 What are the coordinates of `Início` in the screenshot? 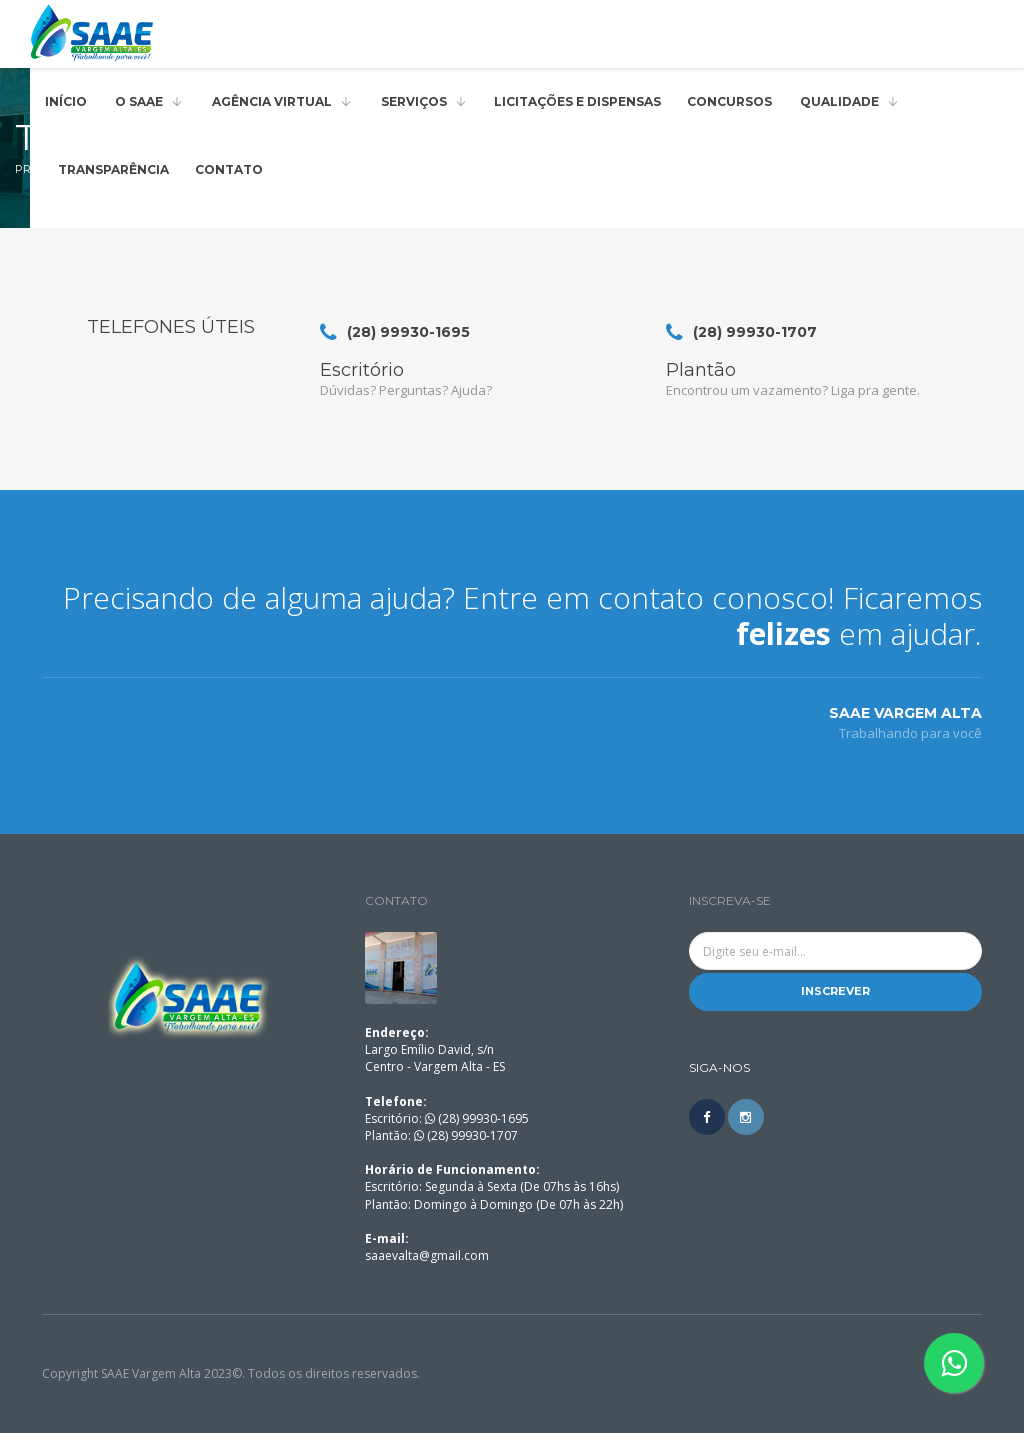 It's located at (66, 101).